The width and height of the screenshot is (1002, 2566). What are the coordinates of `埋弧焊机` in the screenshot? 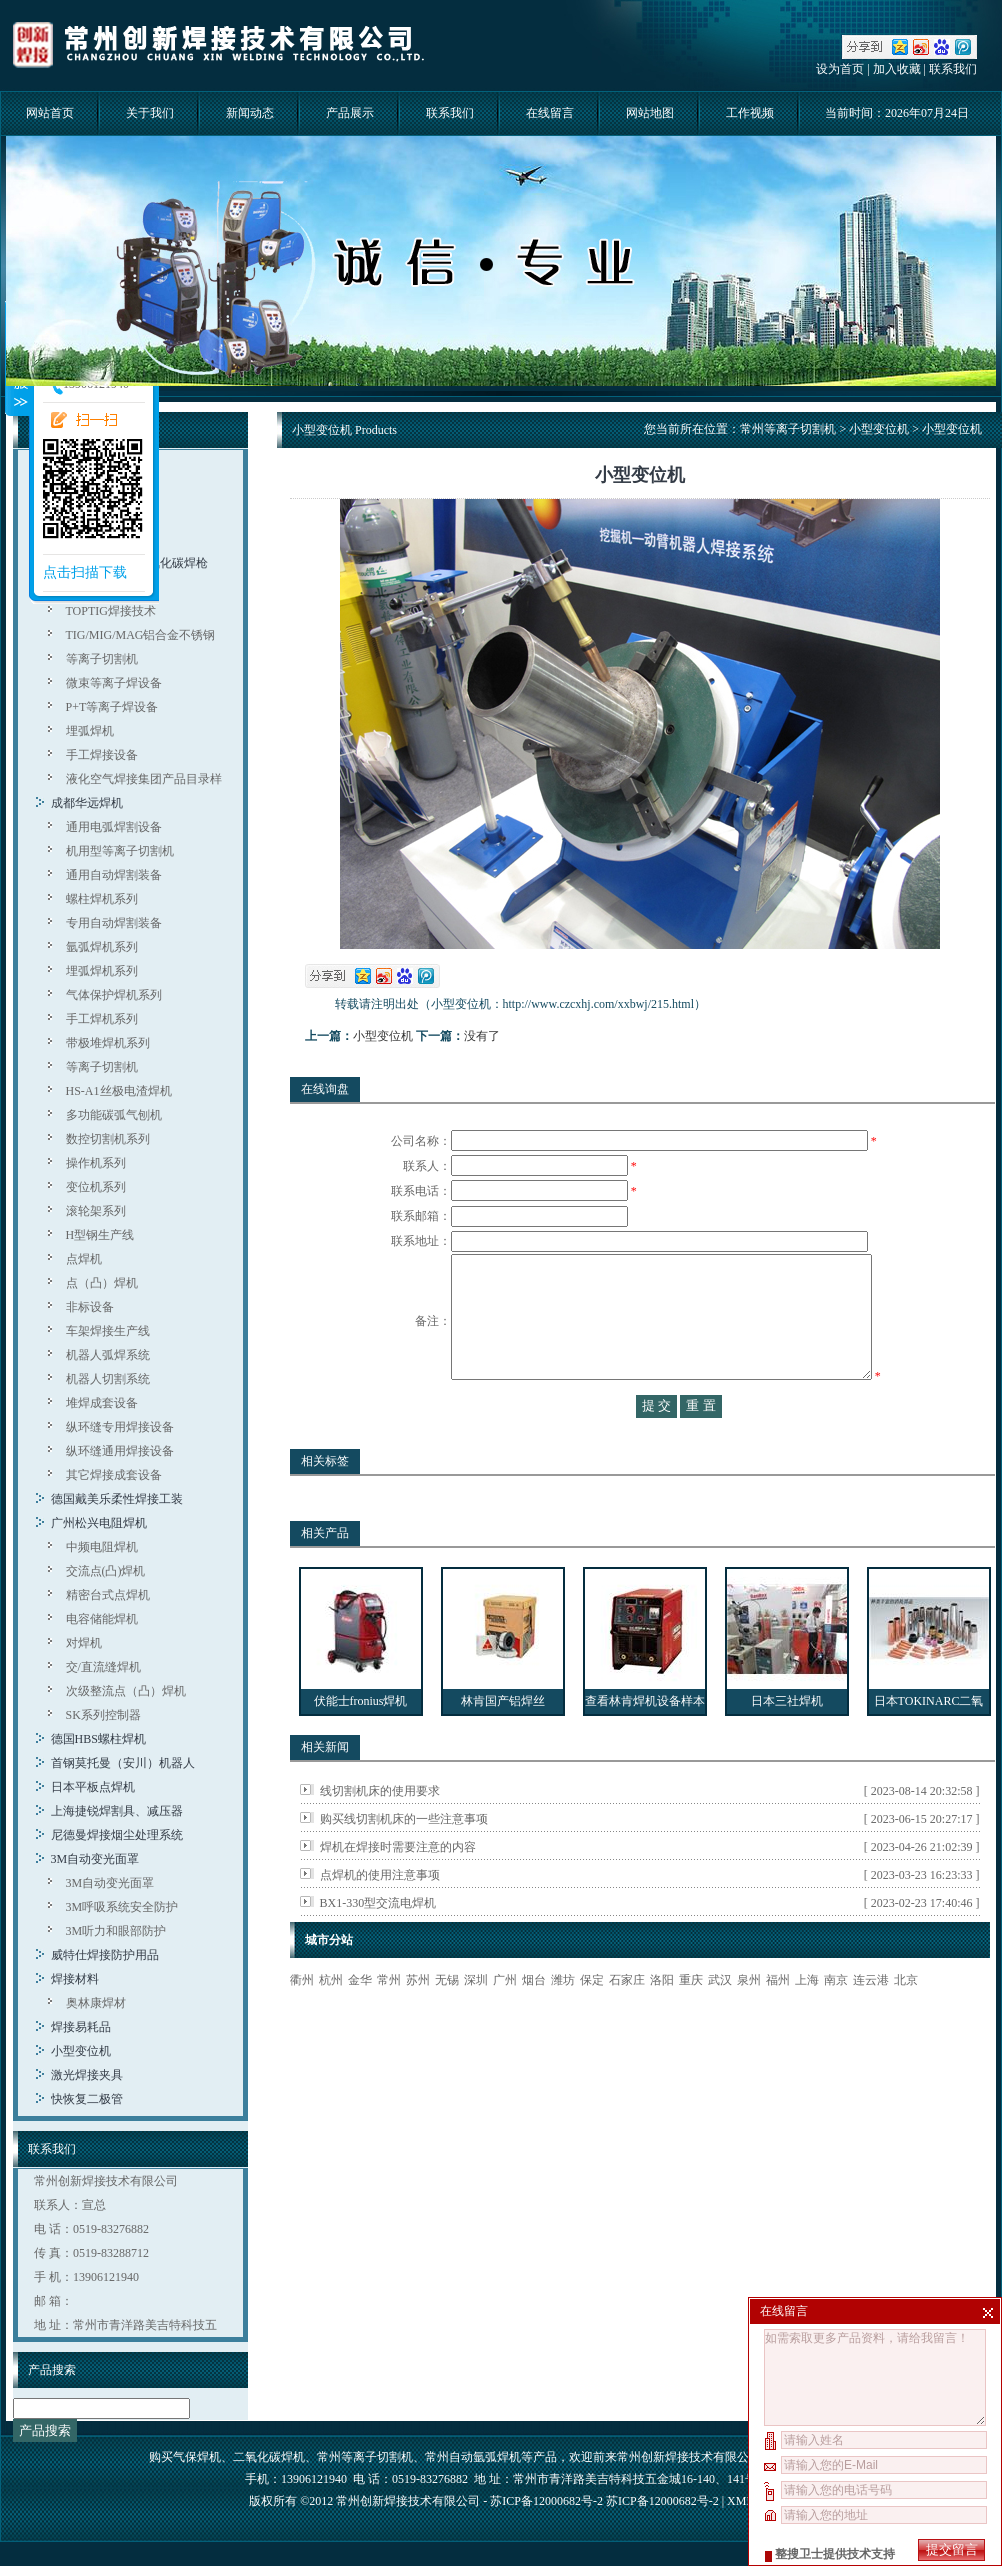 It's located at (90, 731).